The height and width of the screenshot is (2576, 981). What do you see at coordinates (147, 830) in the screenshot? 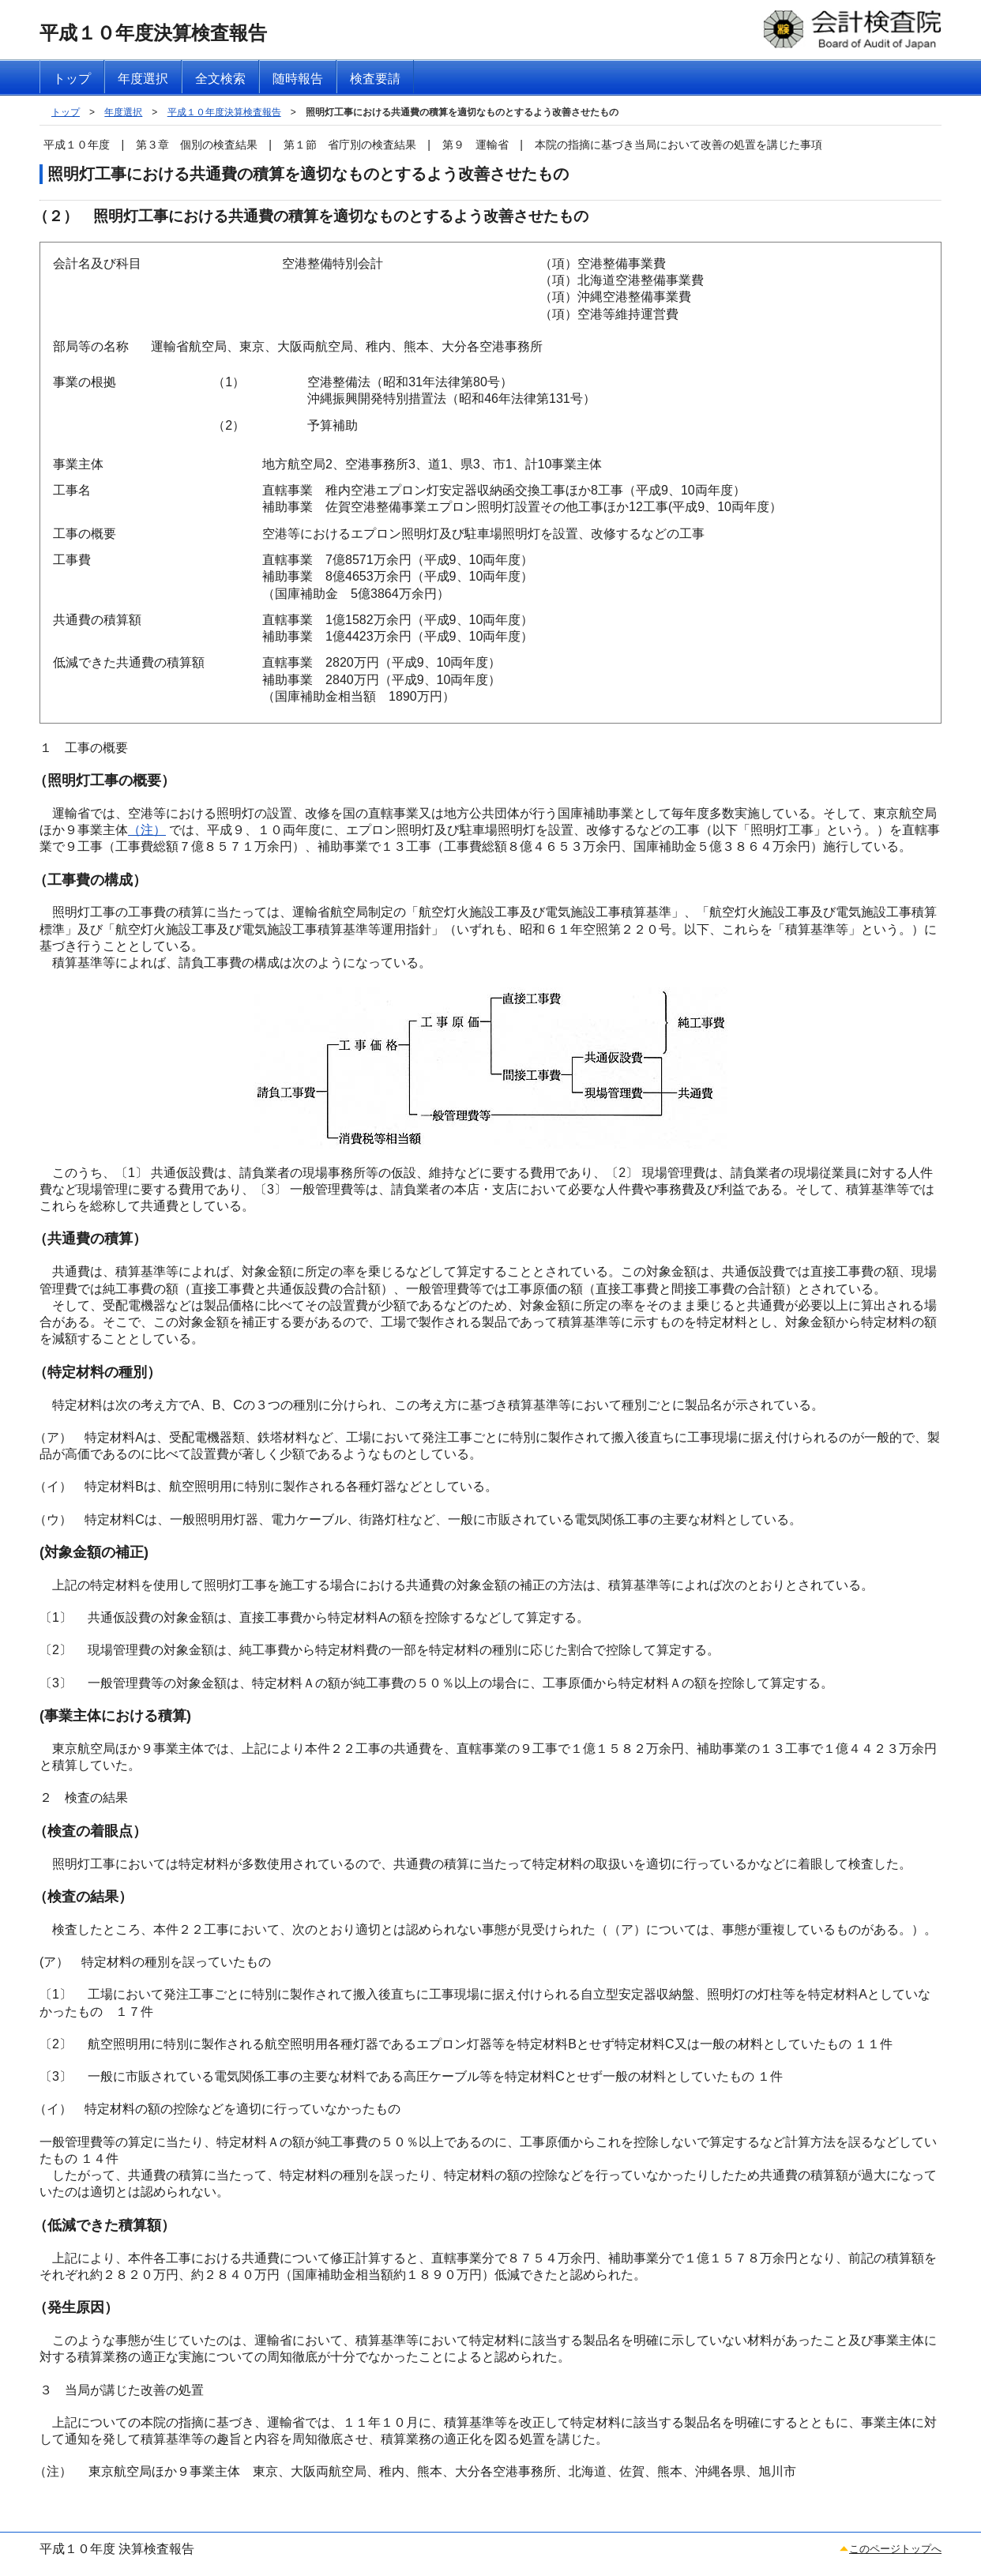
I see `（注）` at bounding box center [147, 830].